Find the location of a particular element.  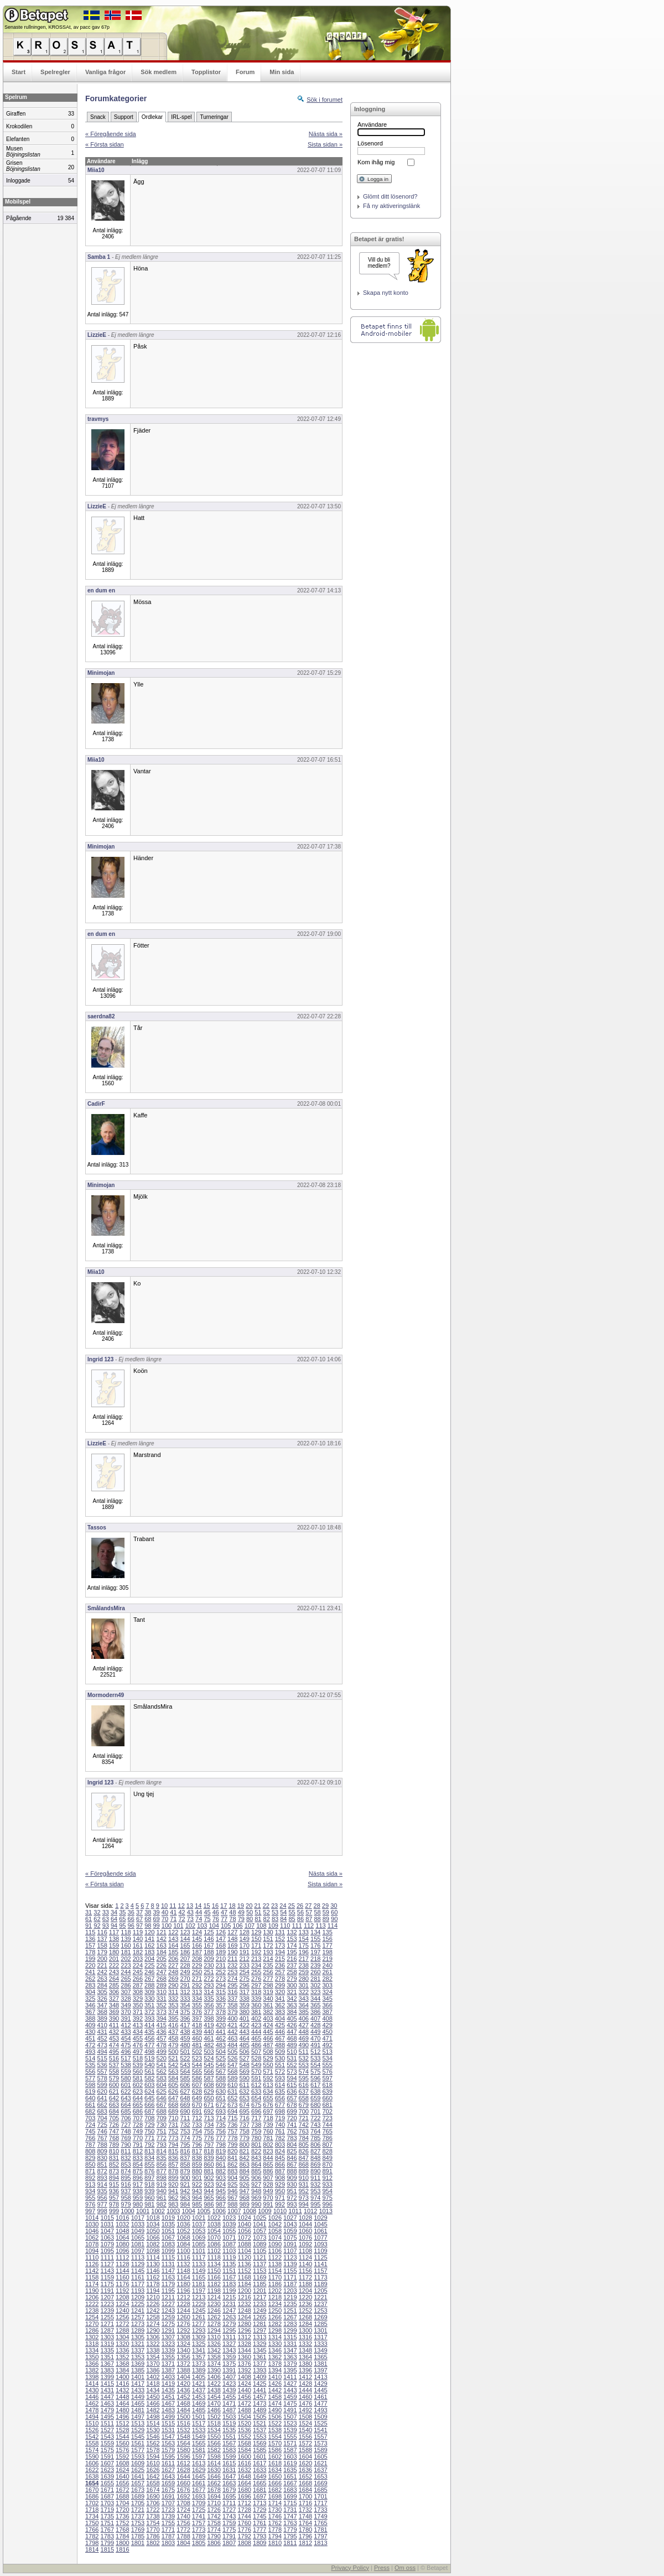

399 is located at coordinates (221, 2018).